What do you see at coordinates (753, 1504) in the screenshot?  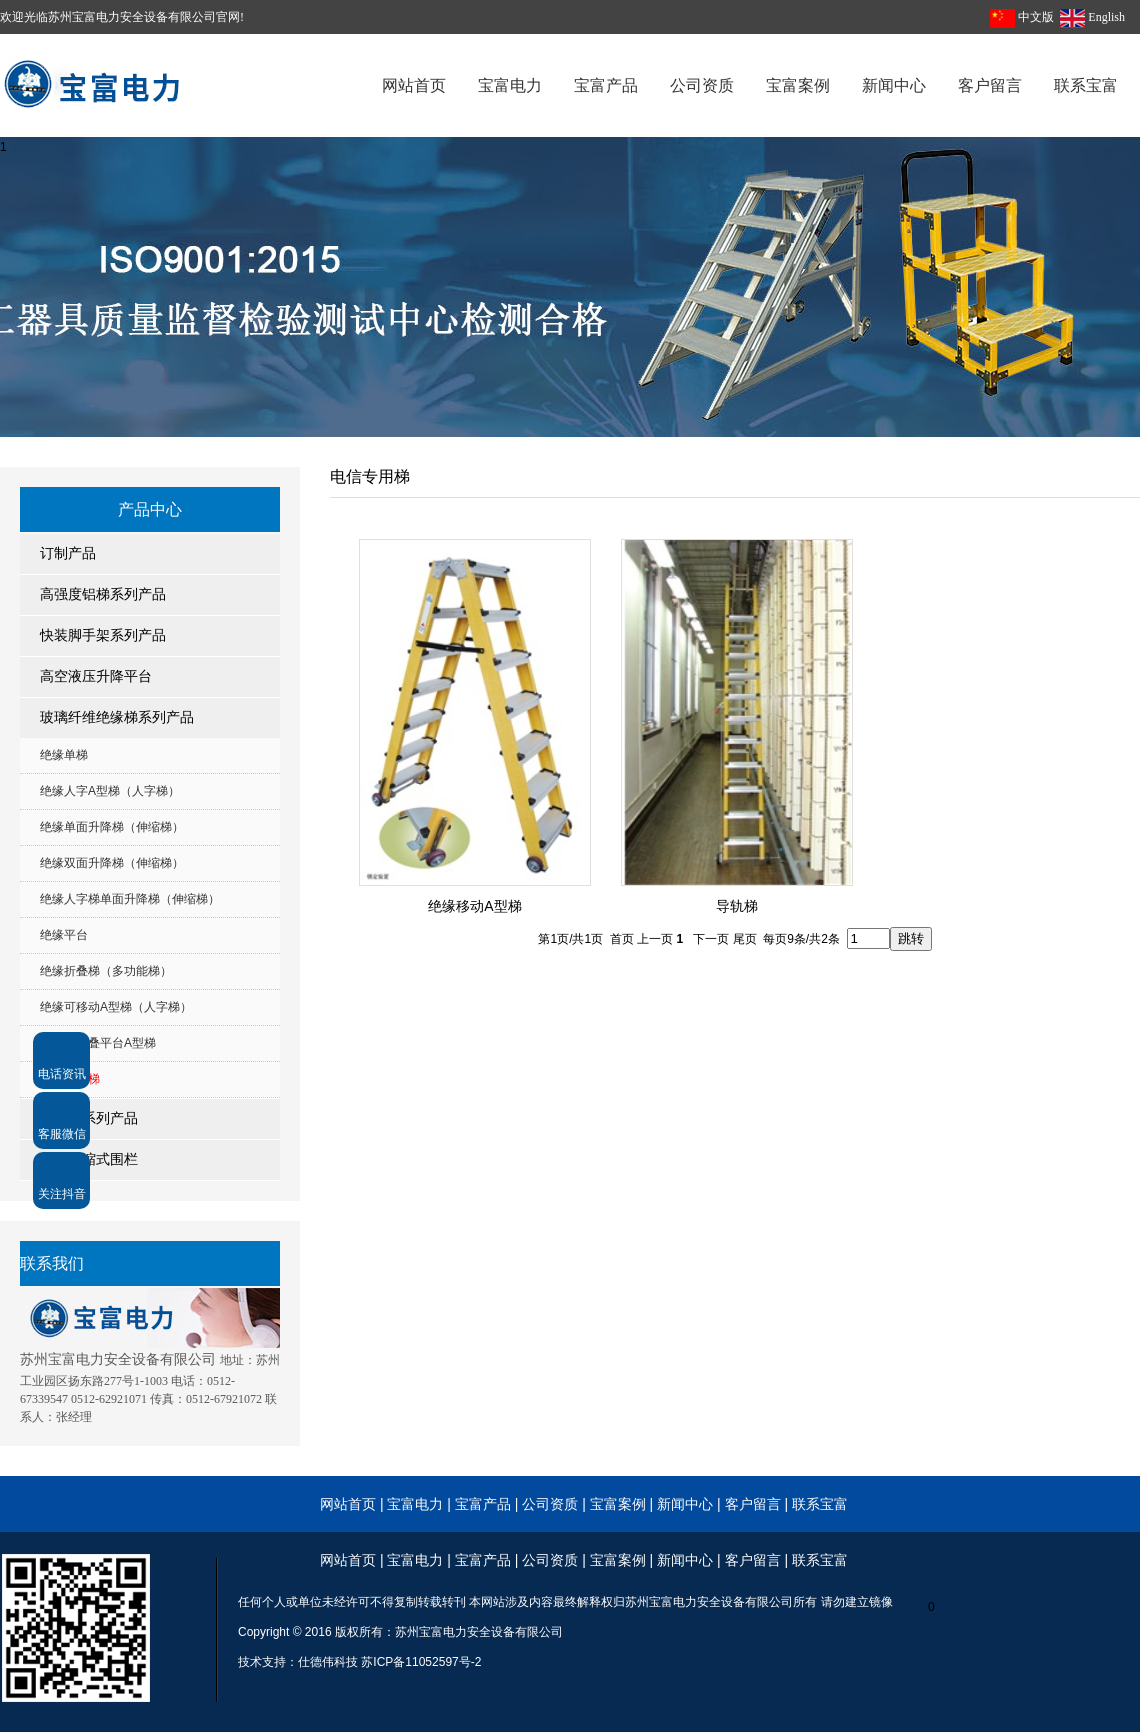 I see `客户留言` at bounding box center [753, 1504].